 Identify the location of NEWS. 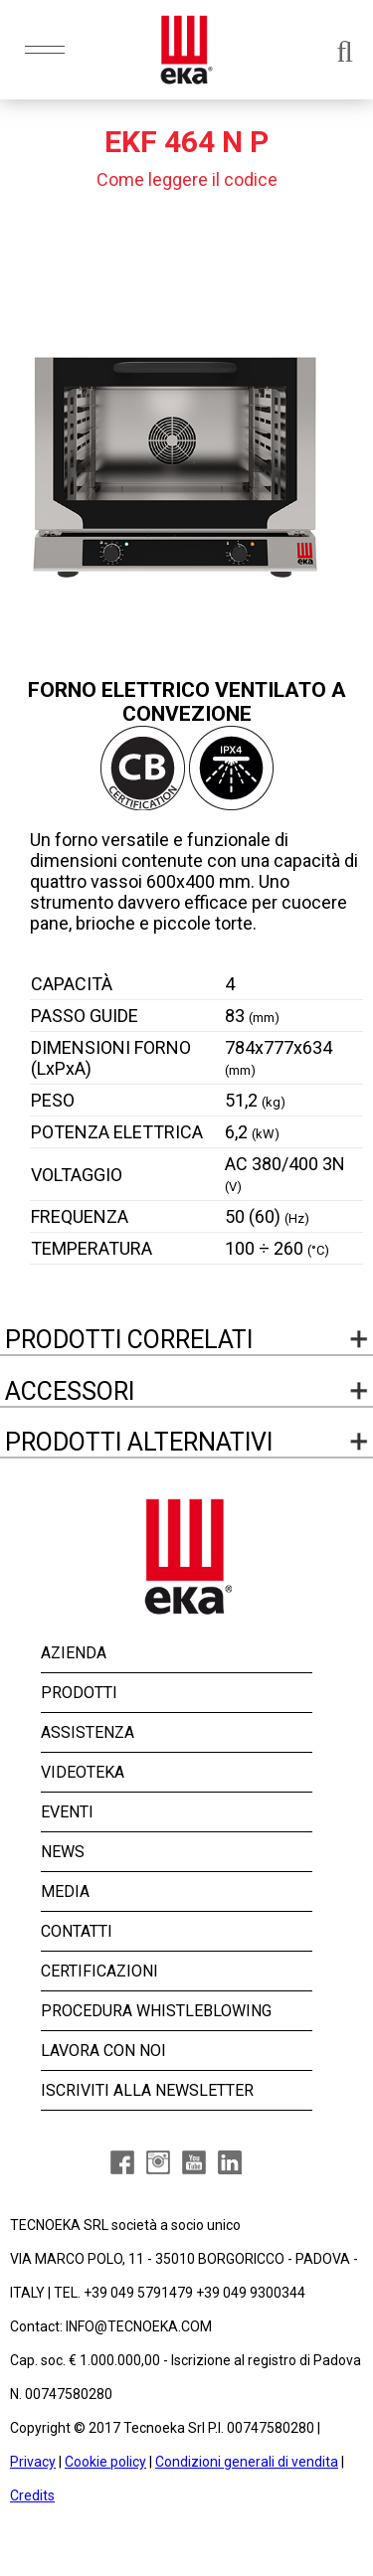
(63, 1851).